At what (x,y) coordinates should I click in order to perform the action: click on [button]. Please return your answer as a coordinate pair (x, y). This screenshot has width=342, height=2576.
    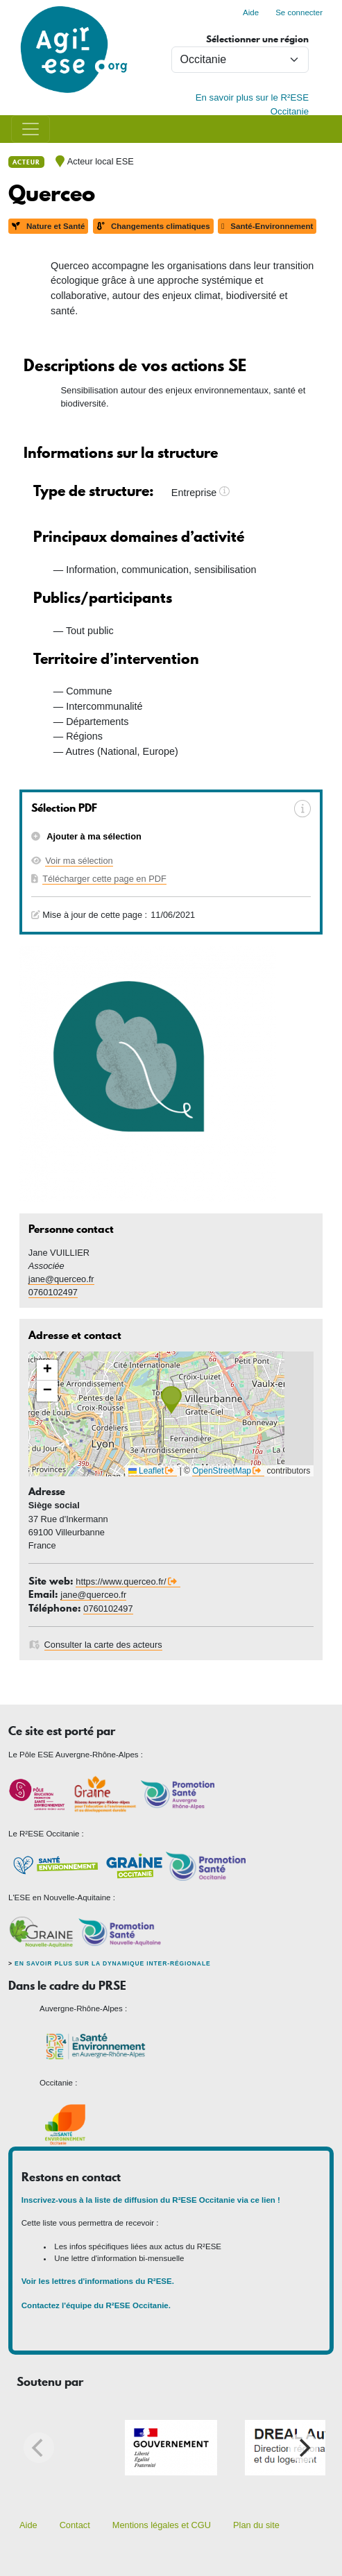
    Looking at the image, I should click on (171, 1400).